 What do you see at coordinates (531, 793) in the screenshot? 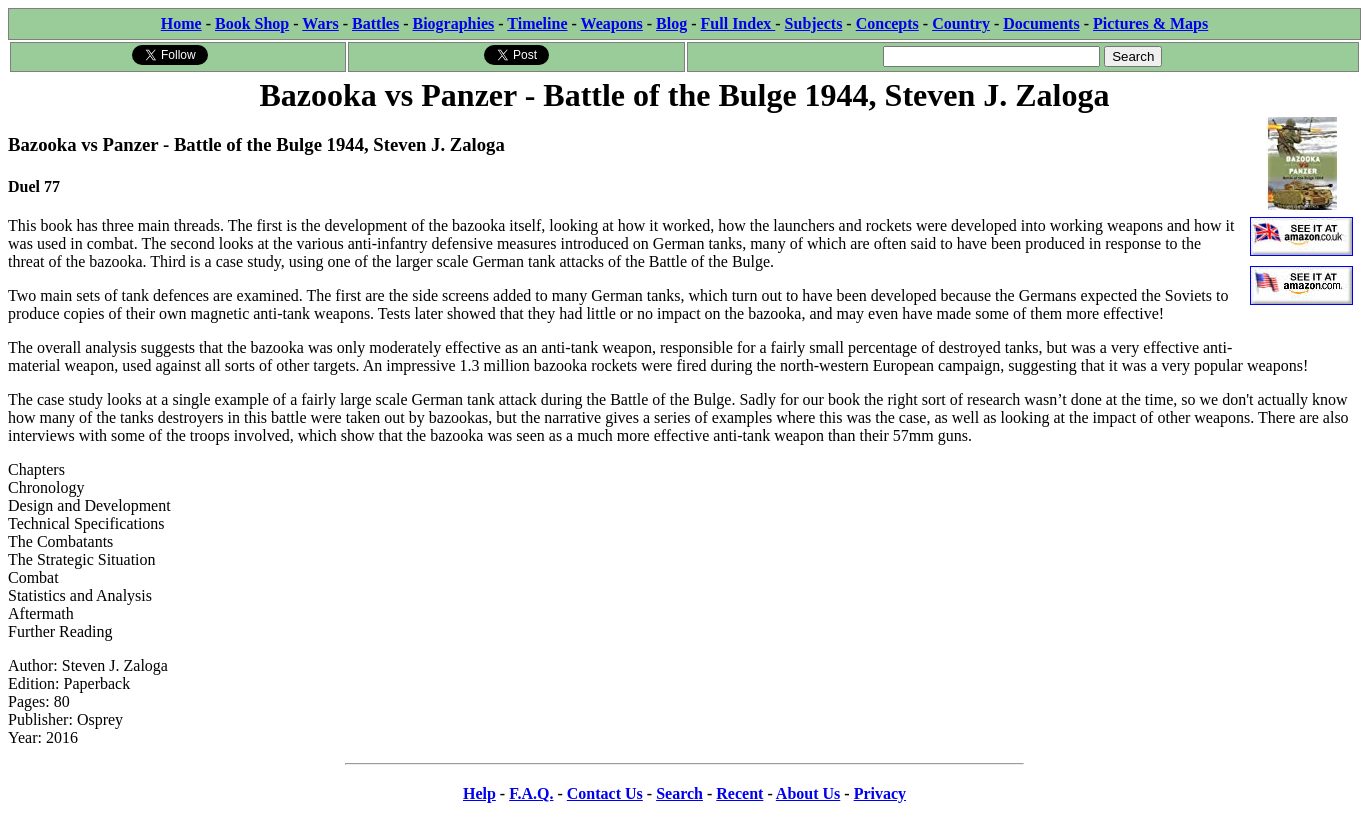
I see `F.A.Q.` at bounding box center [531, 793].